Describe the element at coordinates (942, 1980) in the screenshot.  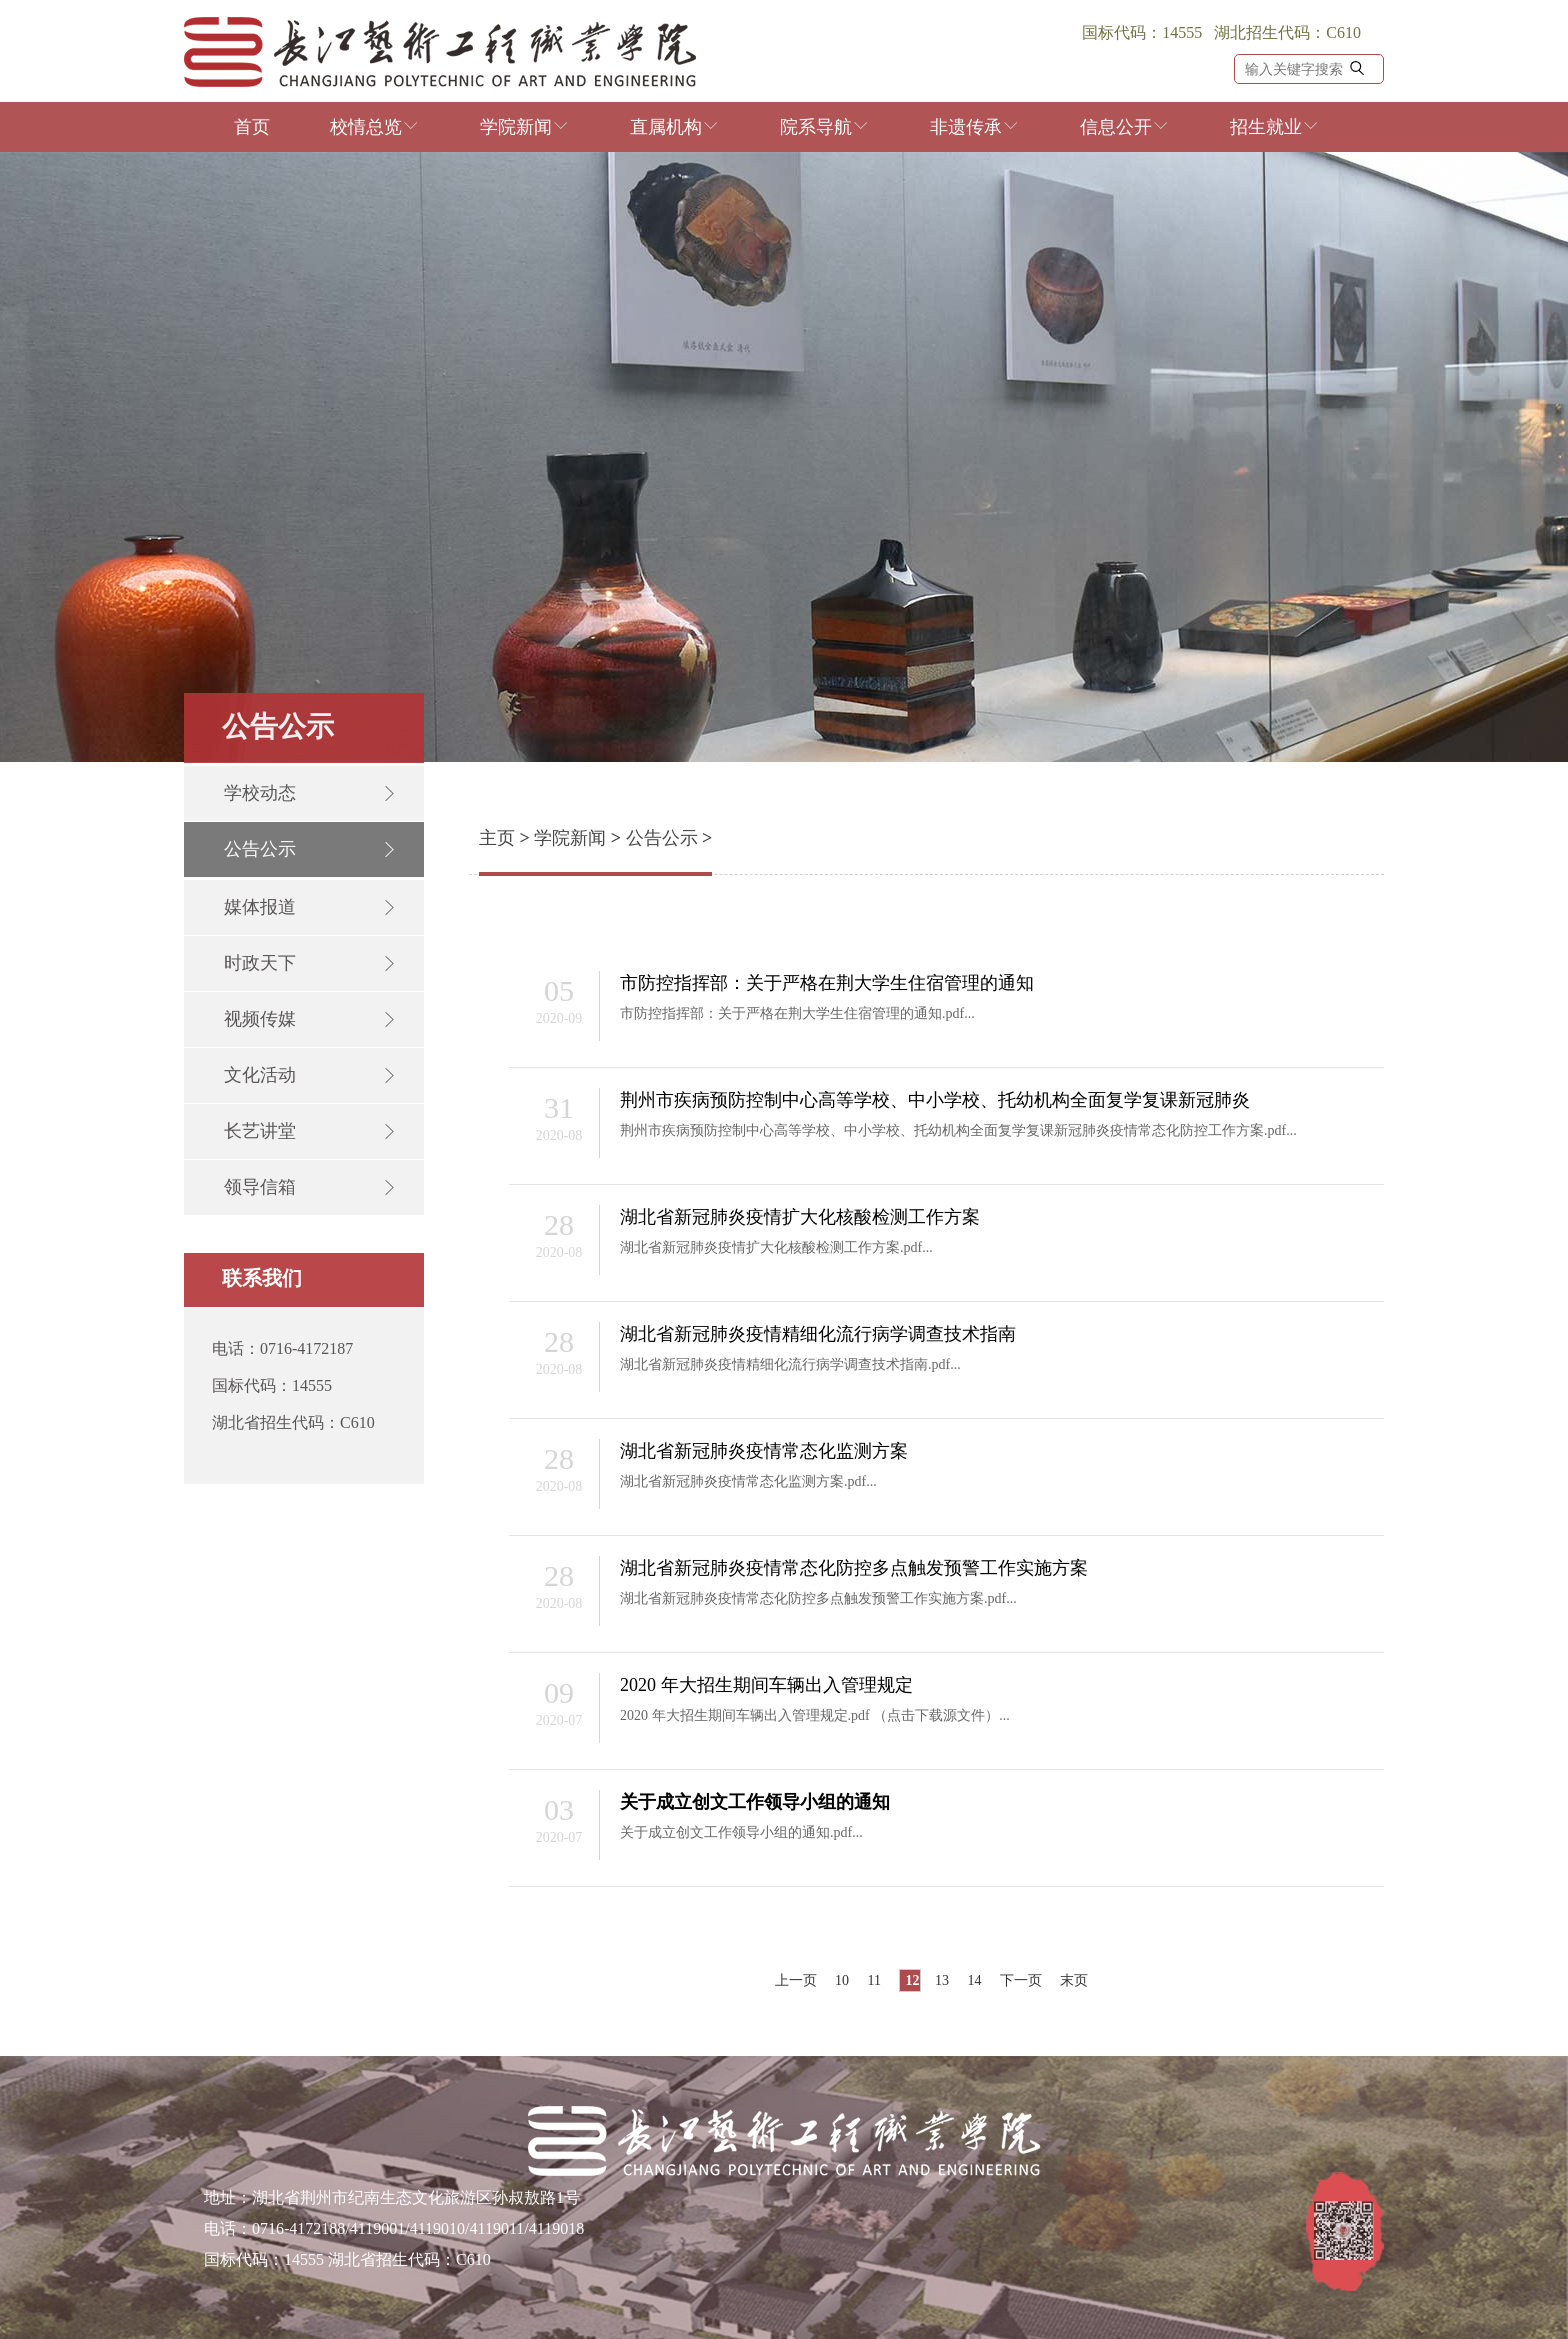
I see `13` at that location.